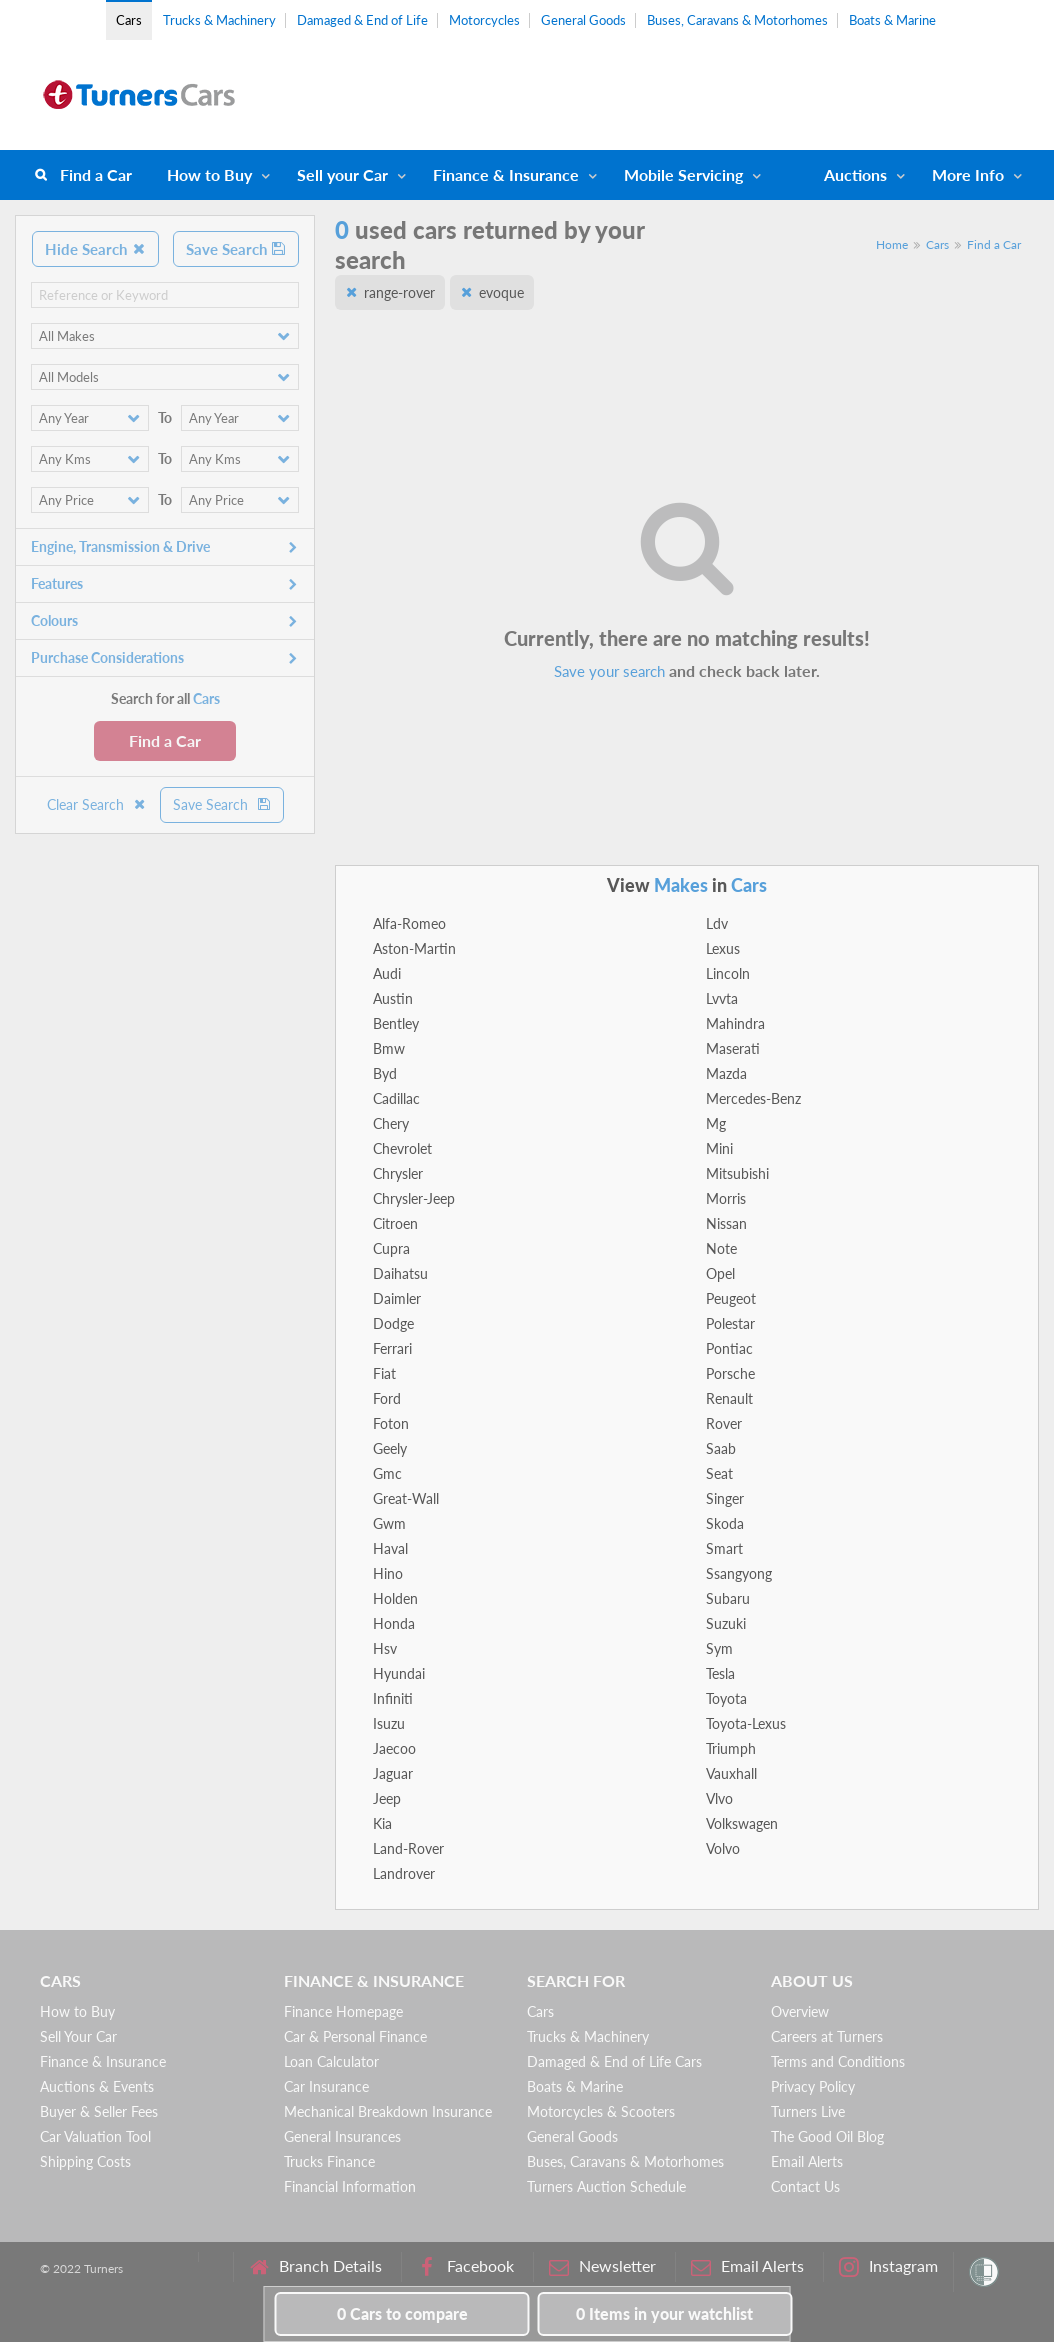  What do you see at coordinates (719, 1648) in the screenshot?
I see `Sym` at bounding box center [719, 1648].